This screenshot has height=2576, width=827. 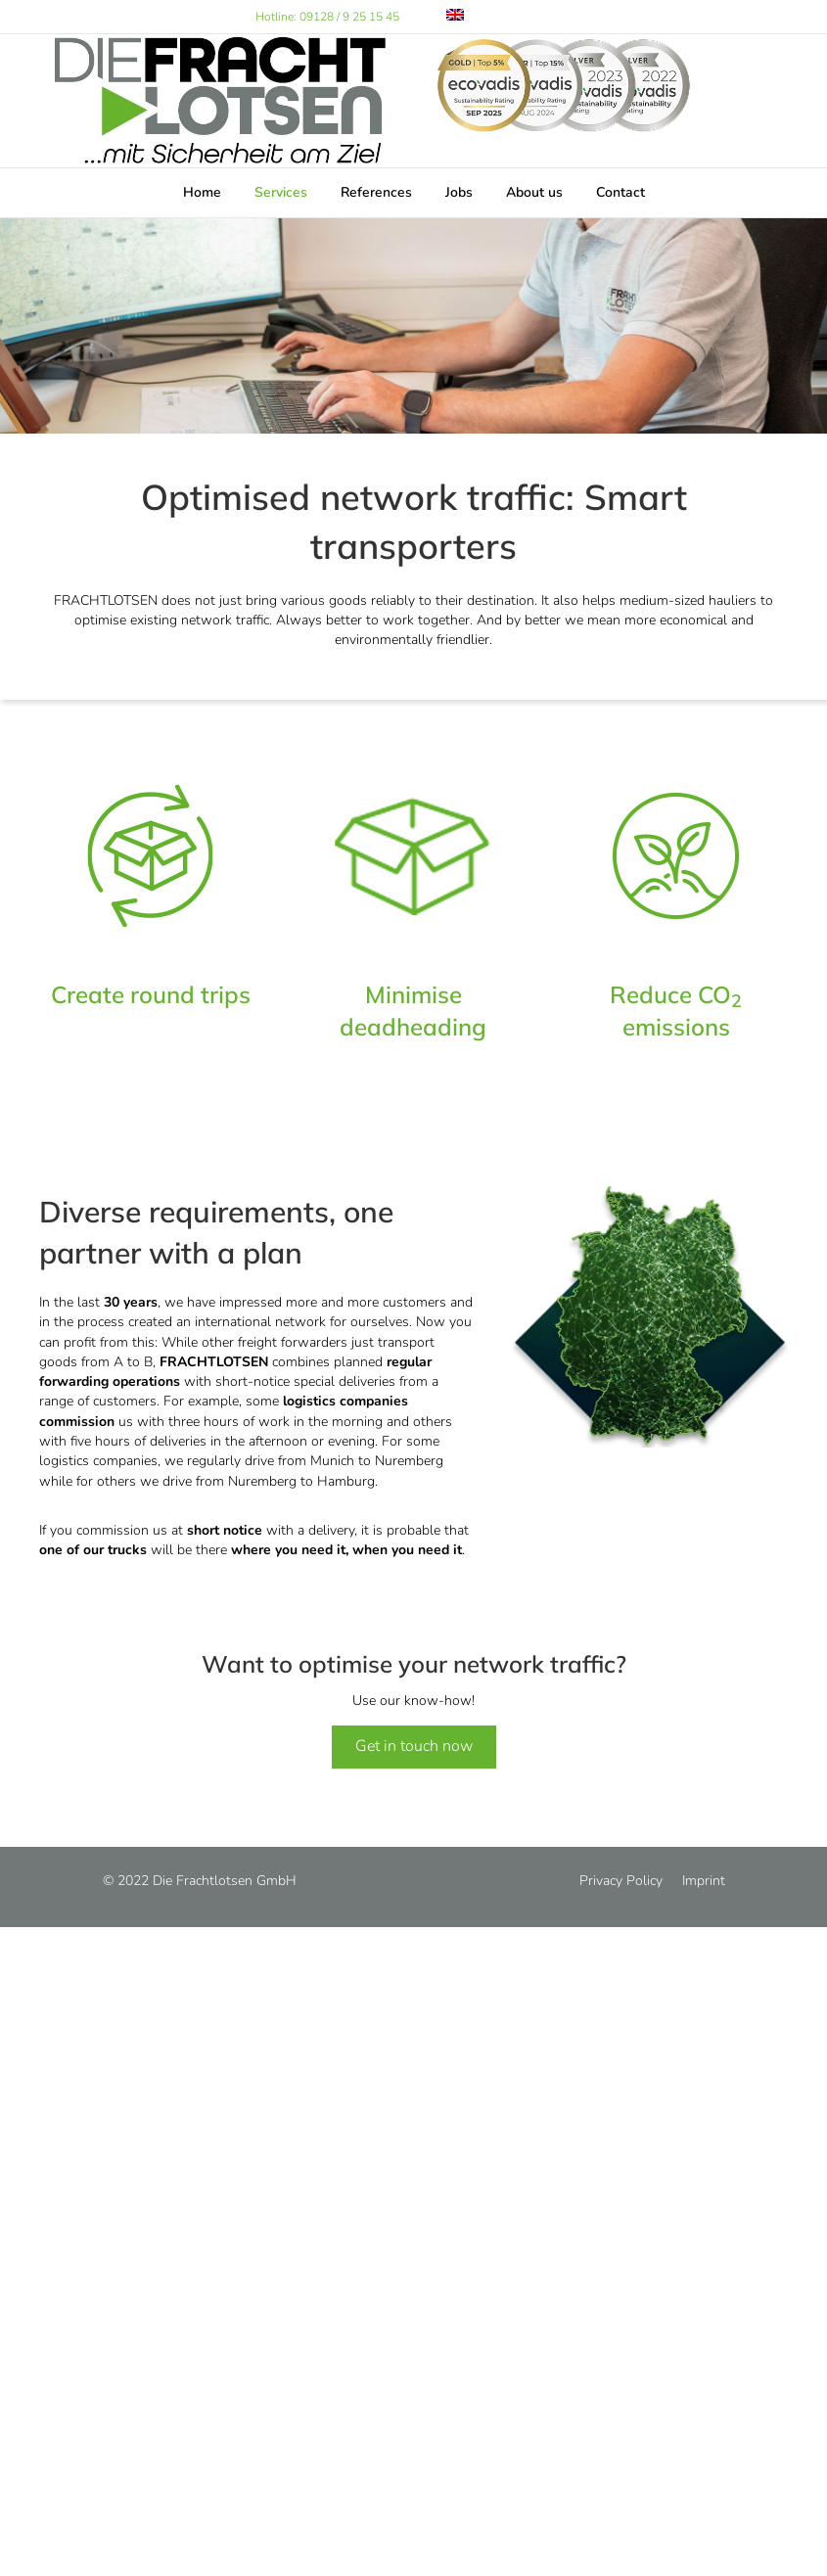 What do you see at coordinates (459, 192) in the screenshot?
I see `Jobs` at bounding box center [459, 192].